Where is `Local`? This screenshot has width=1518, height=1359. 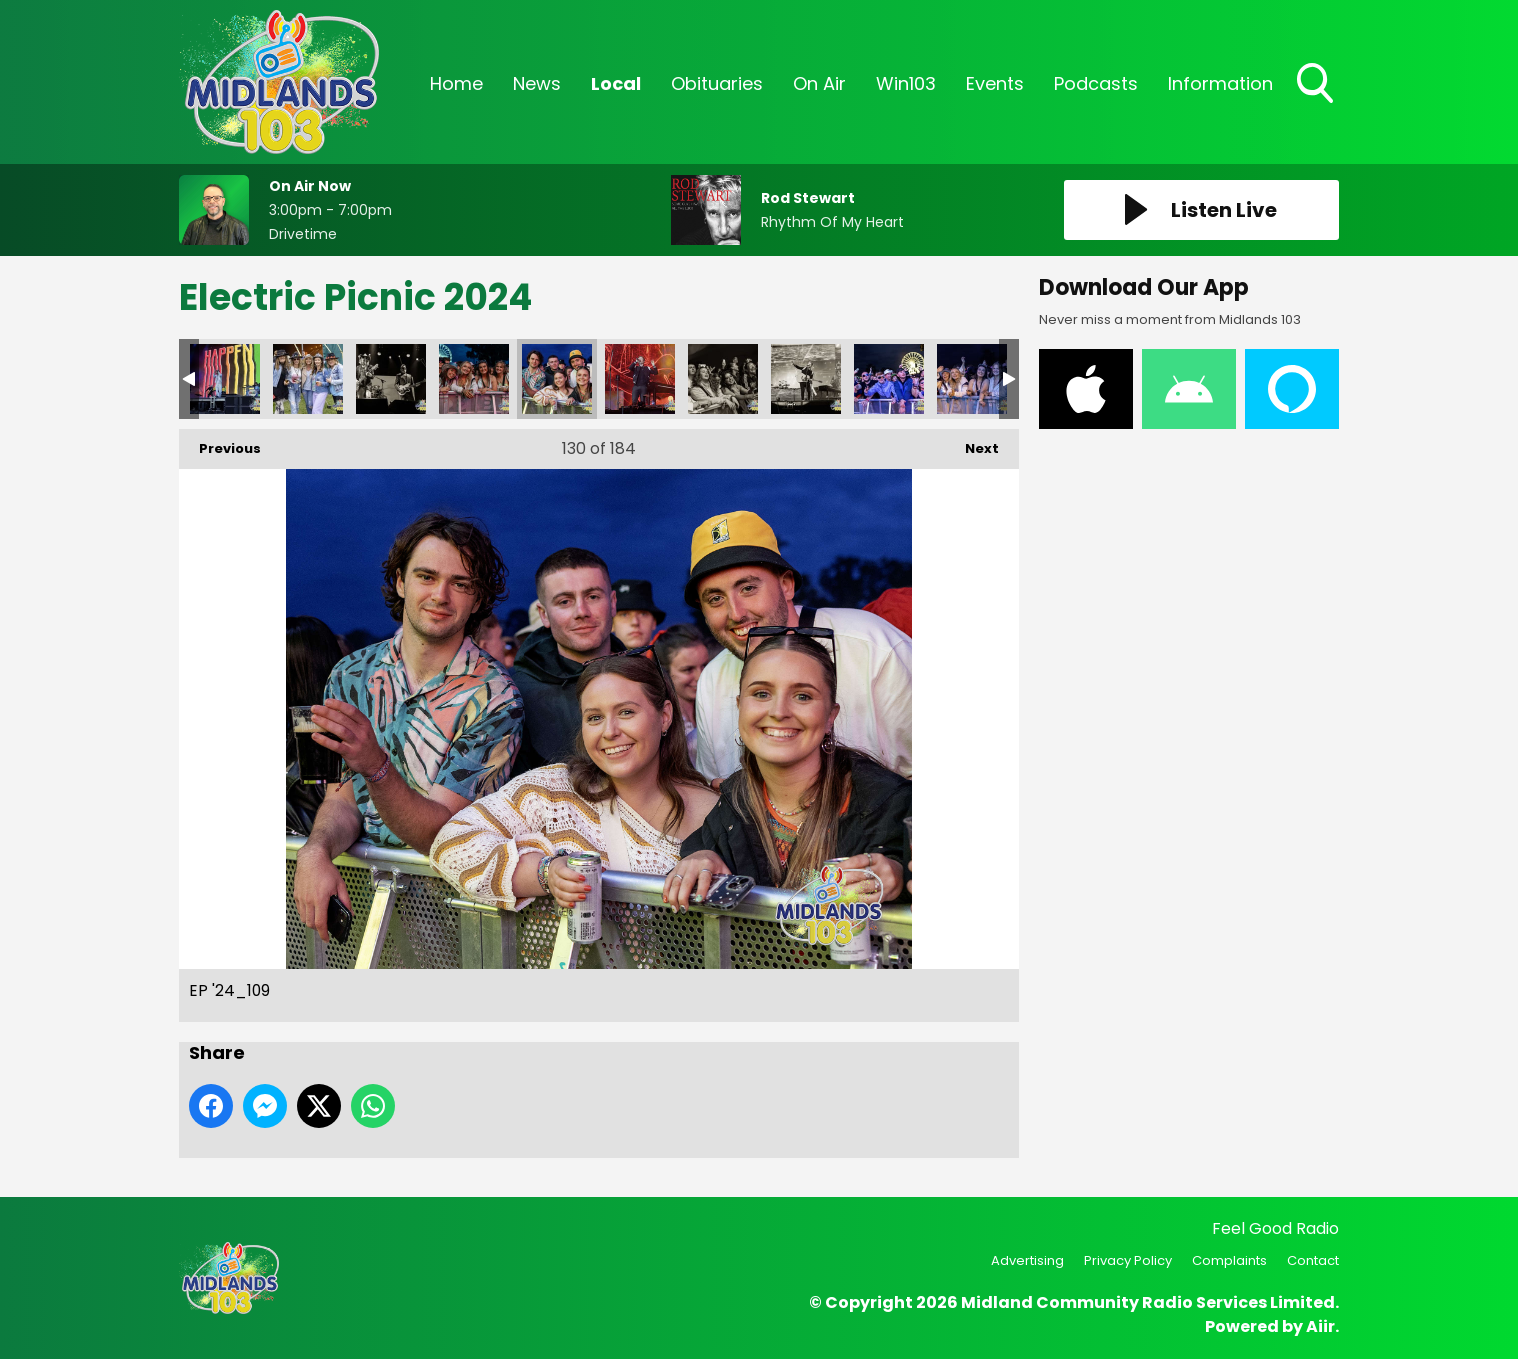 Local is located at coordinates (616, 83).